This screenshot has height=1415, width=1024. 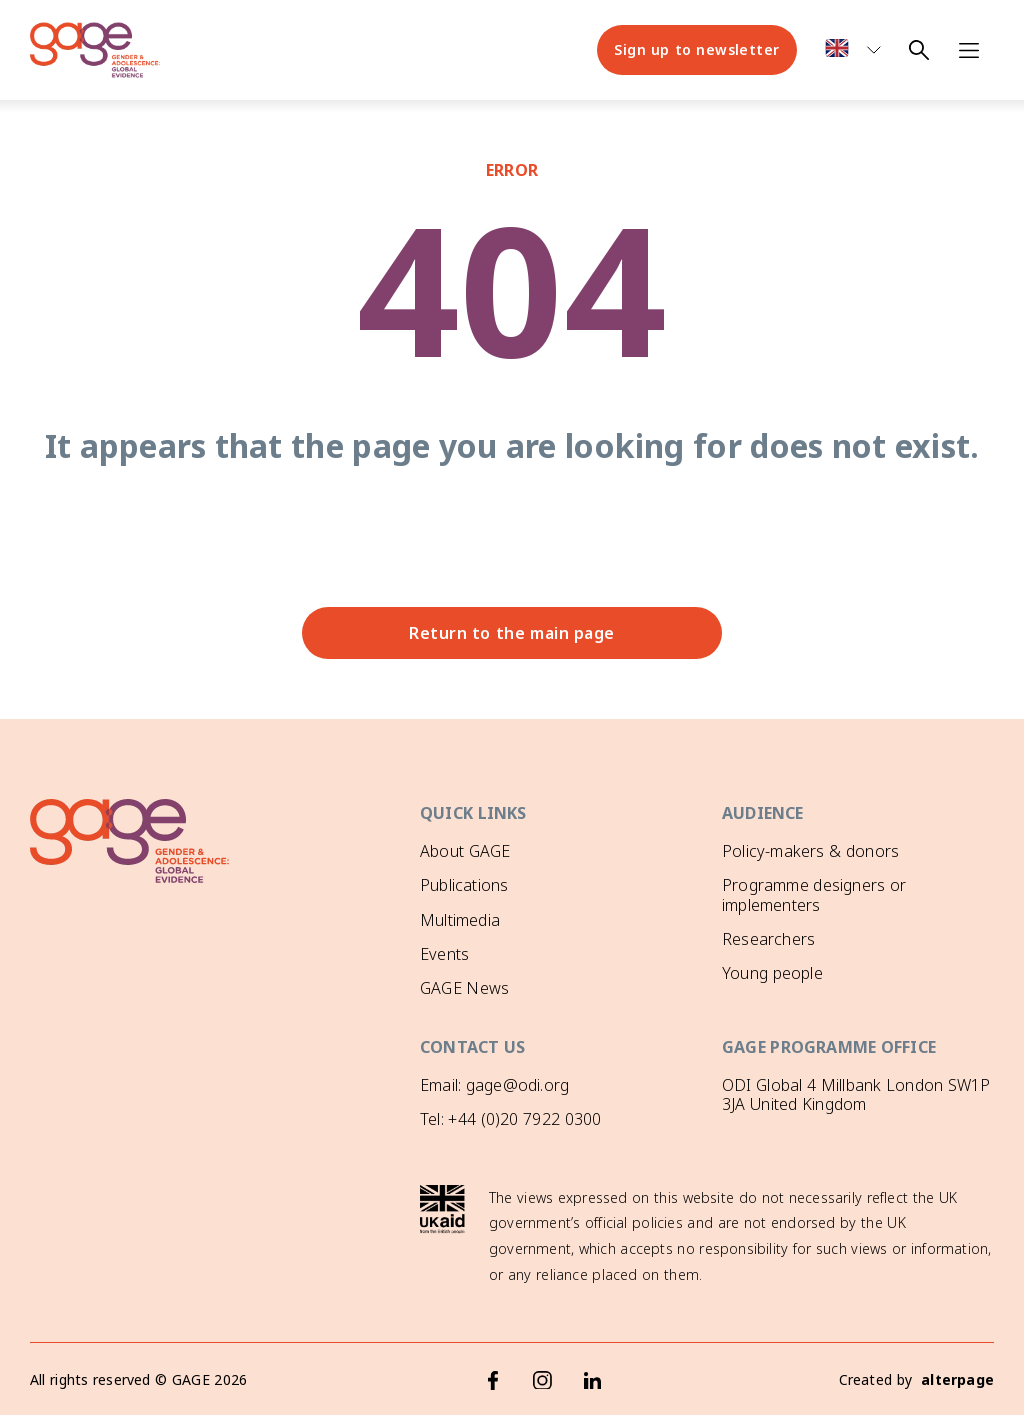 What do you see at coordinates (593, 1380) in the screenshot?
I see `[LinkedIn]` at bounding box center [593, 1380].